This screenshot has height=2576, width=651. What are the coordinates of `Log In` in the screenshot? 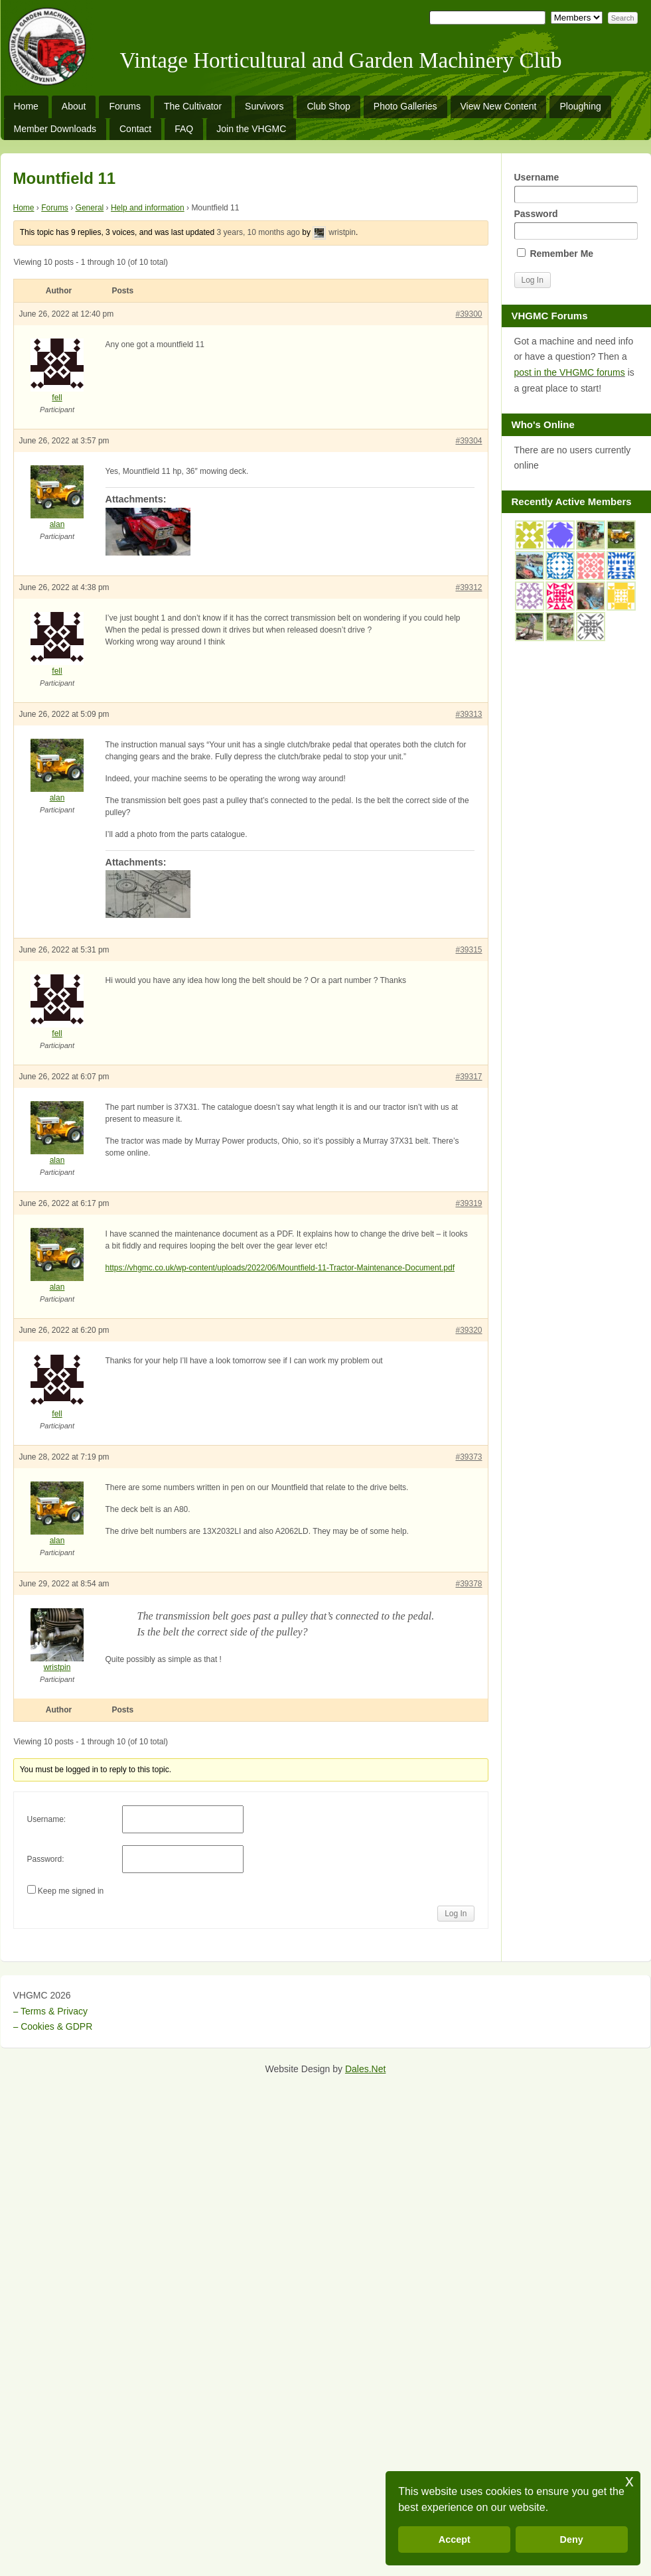 It's located at (456, 1913).